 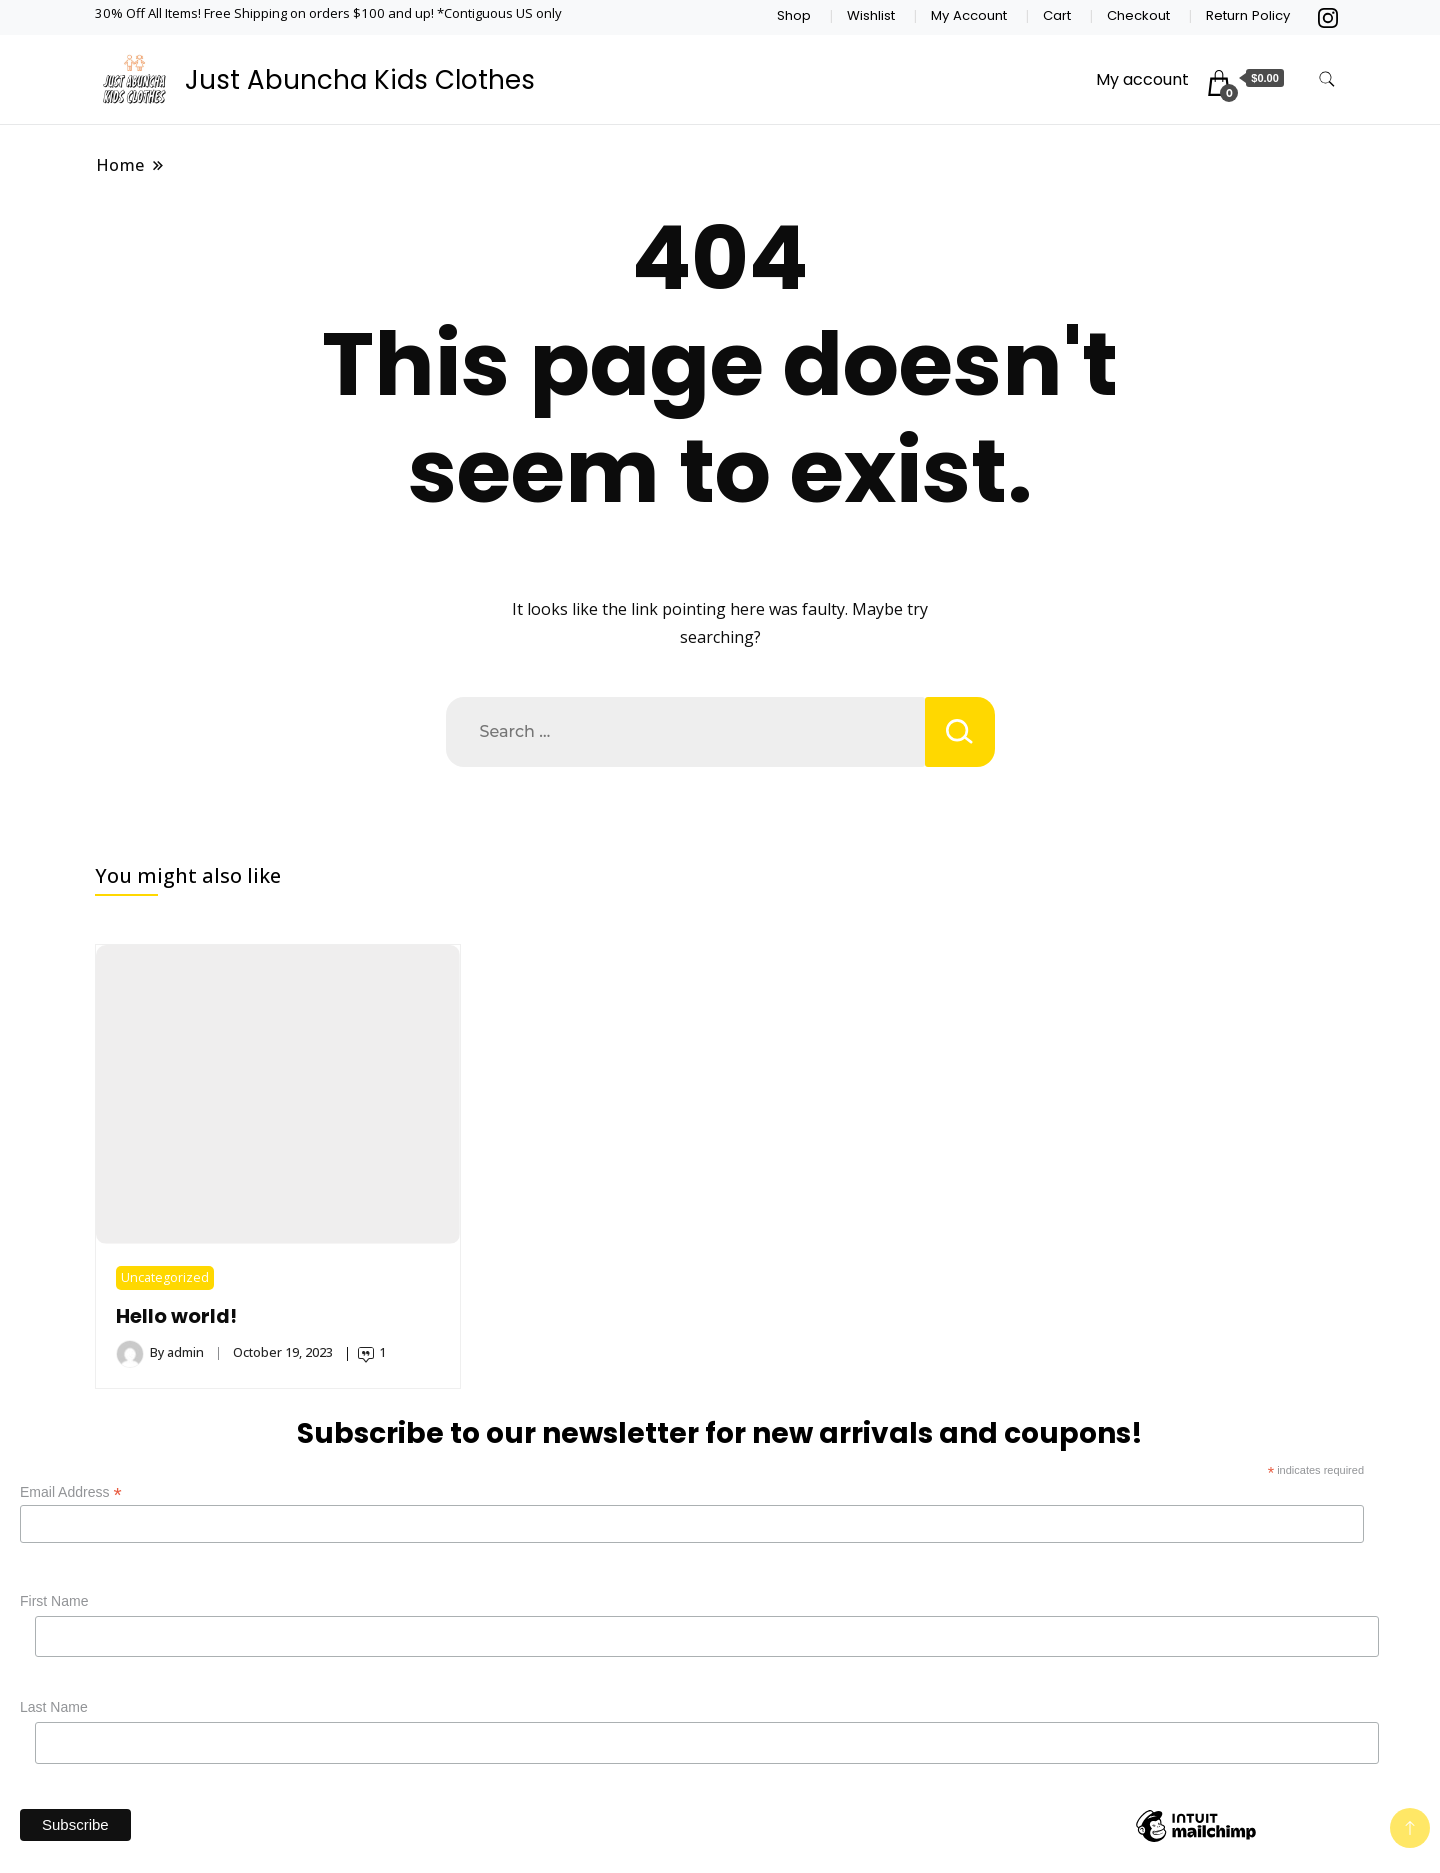 What do you see at coordinates (1327, 79) in the screenshot?
I see `[search form toggle]` at bounding box center [1327, 79].